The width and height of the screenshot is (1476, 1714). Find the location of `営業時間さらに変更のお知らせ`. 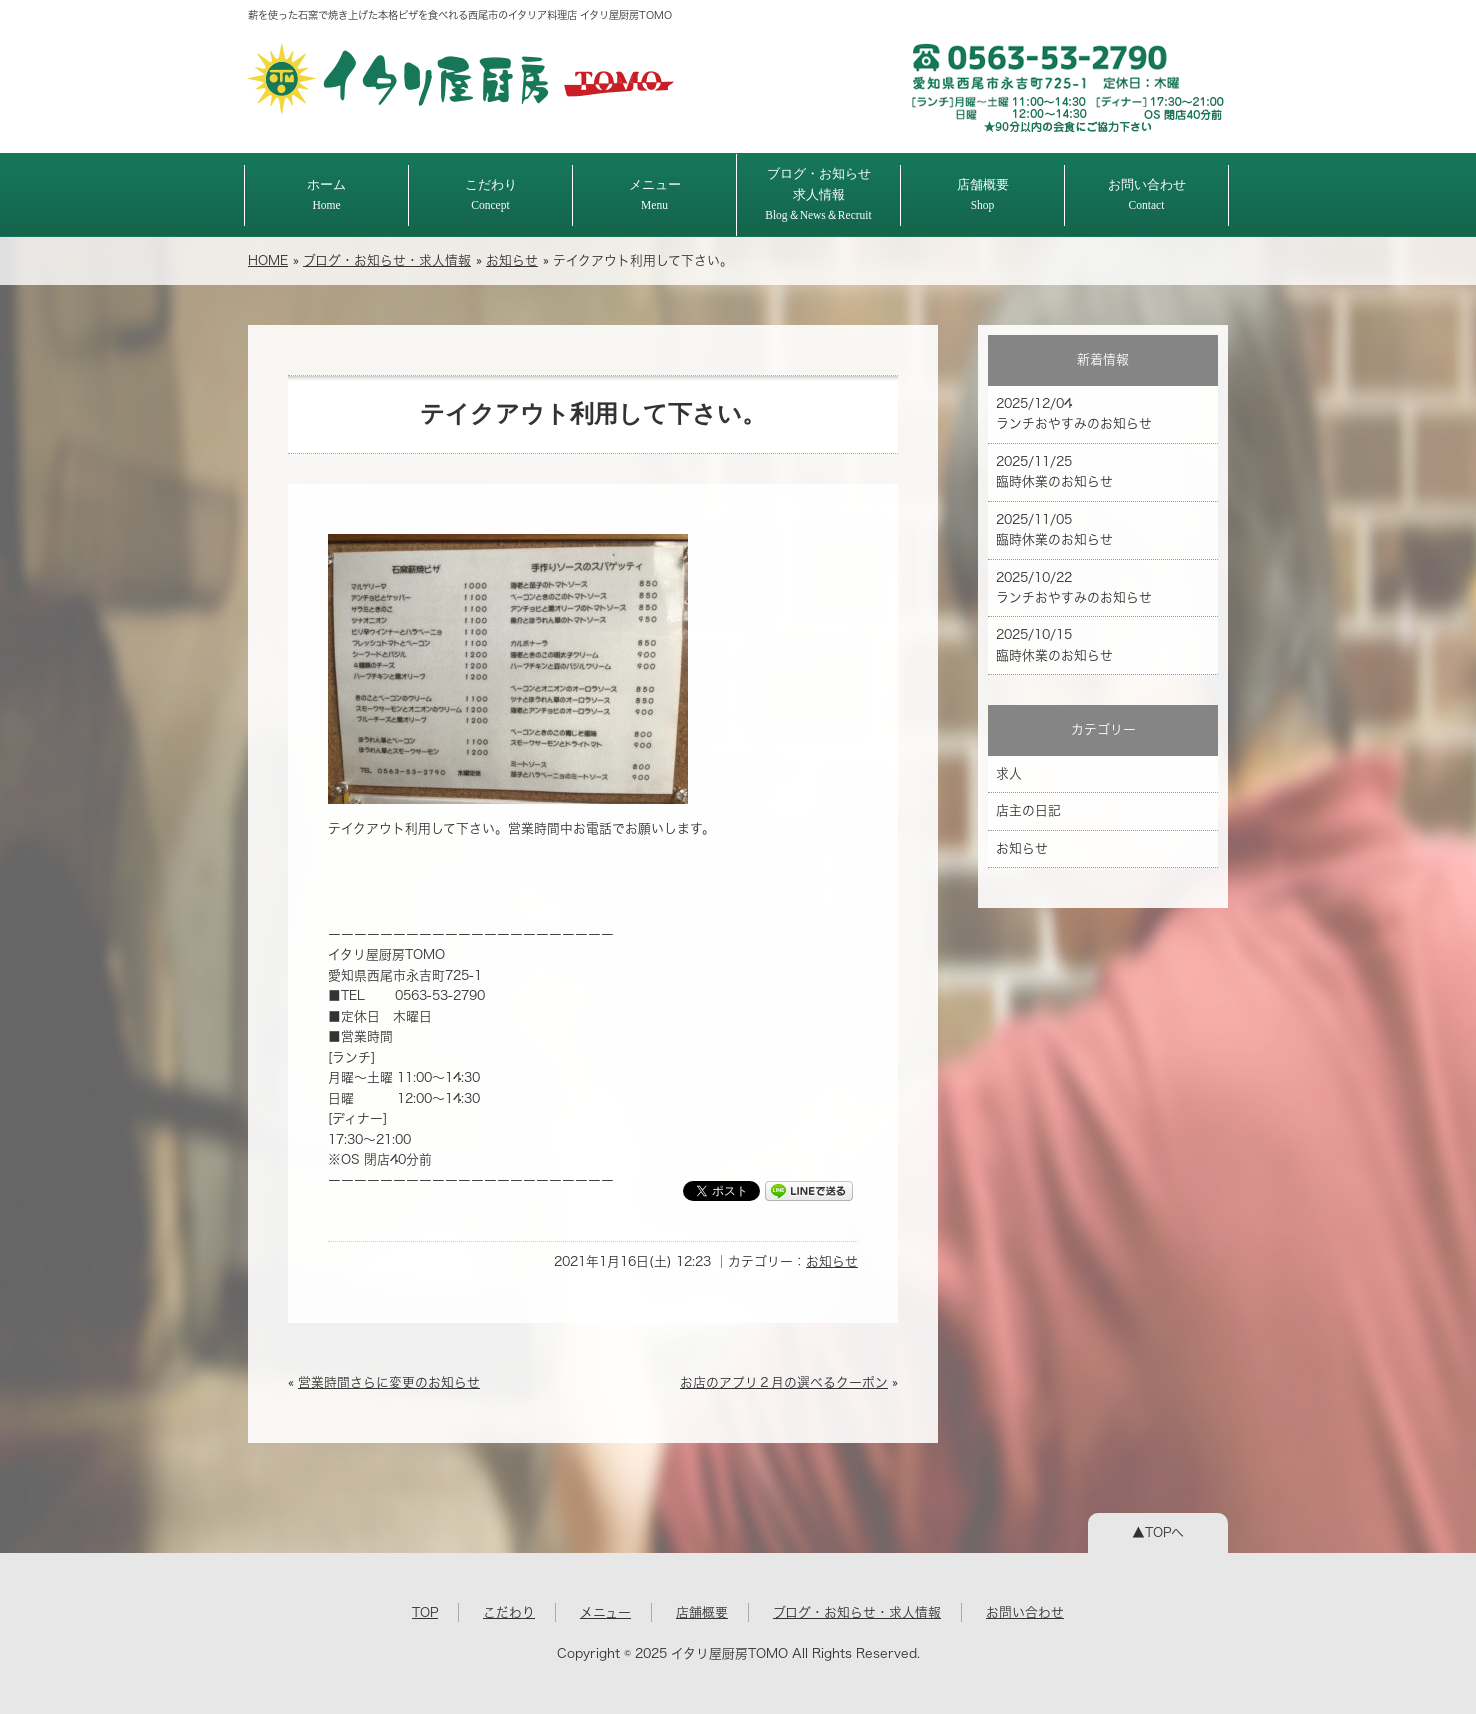

営業時間さらに変更のお知らせ is located at coordinates (389, 1382).